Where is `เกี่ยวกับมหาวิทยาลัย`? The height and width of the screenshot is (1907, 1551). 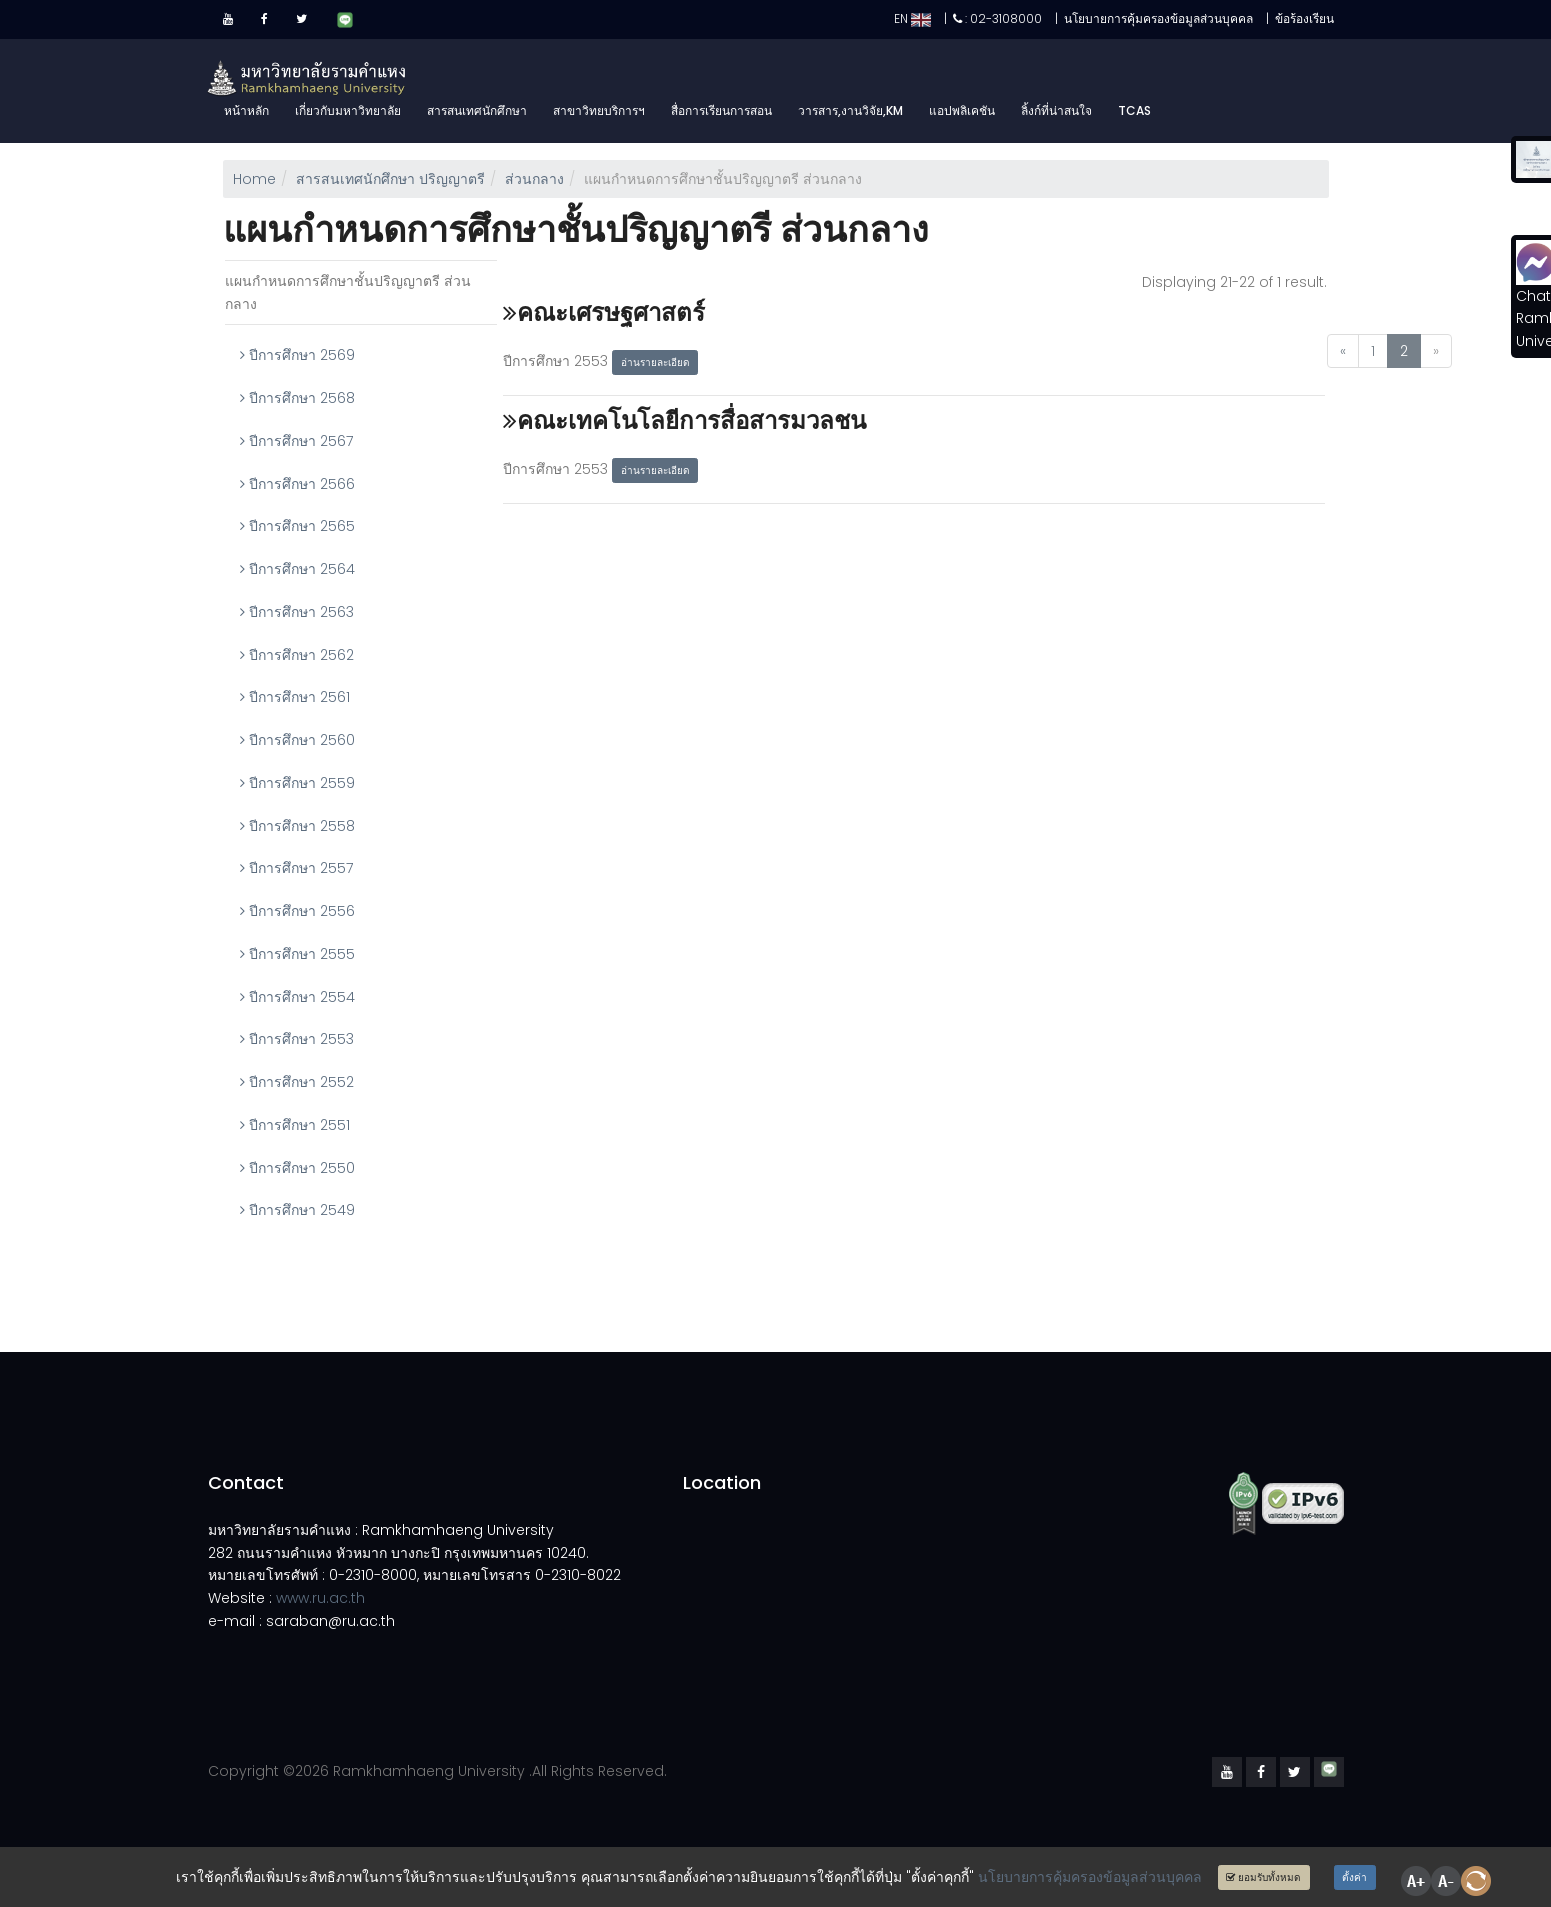 เกี่ยวกับมหาวิทยาลัย is located at coordinates (348, 110).